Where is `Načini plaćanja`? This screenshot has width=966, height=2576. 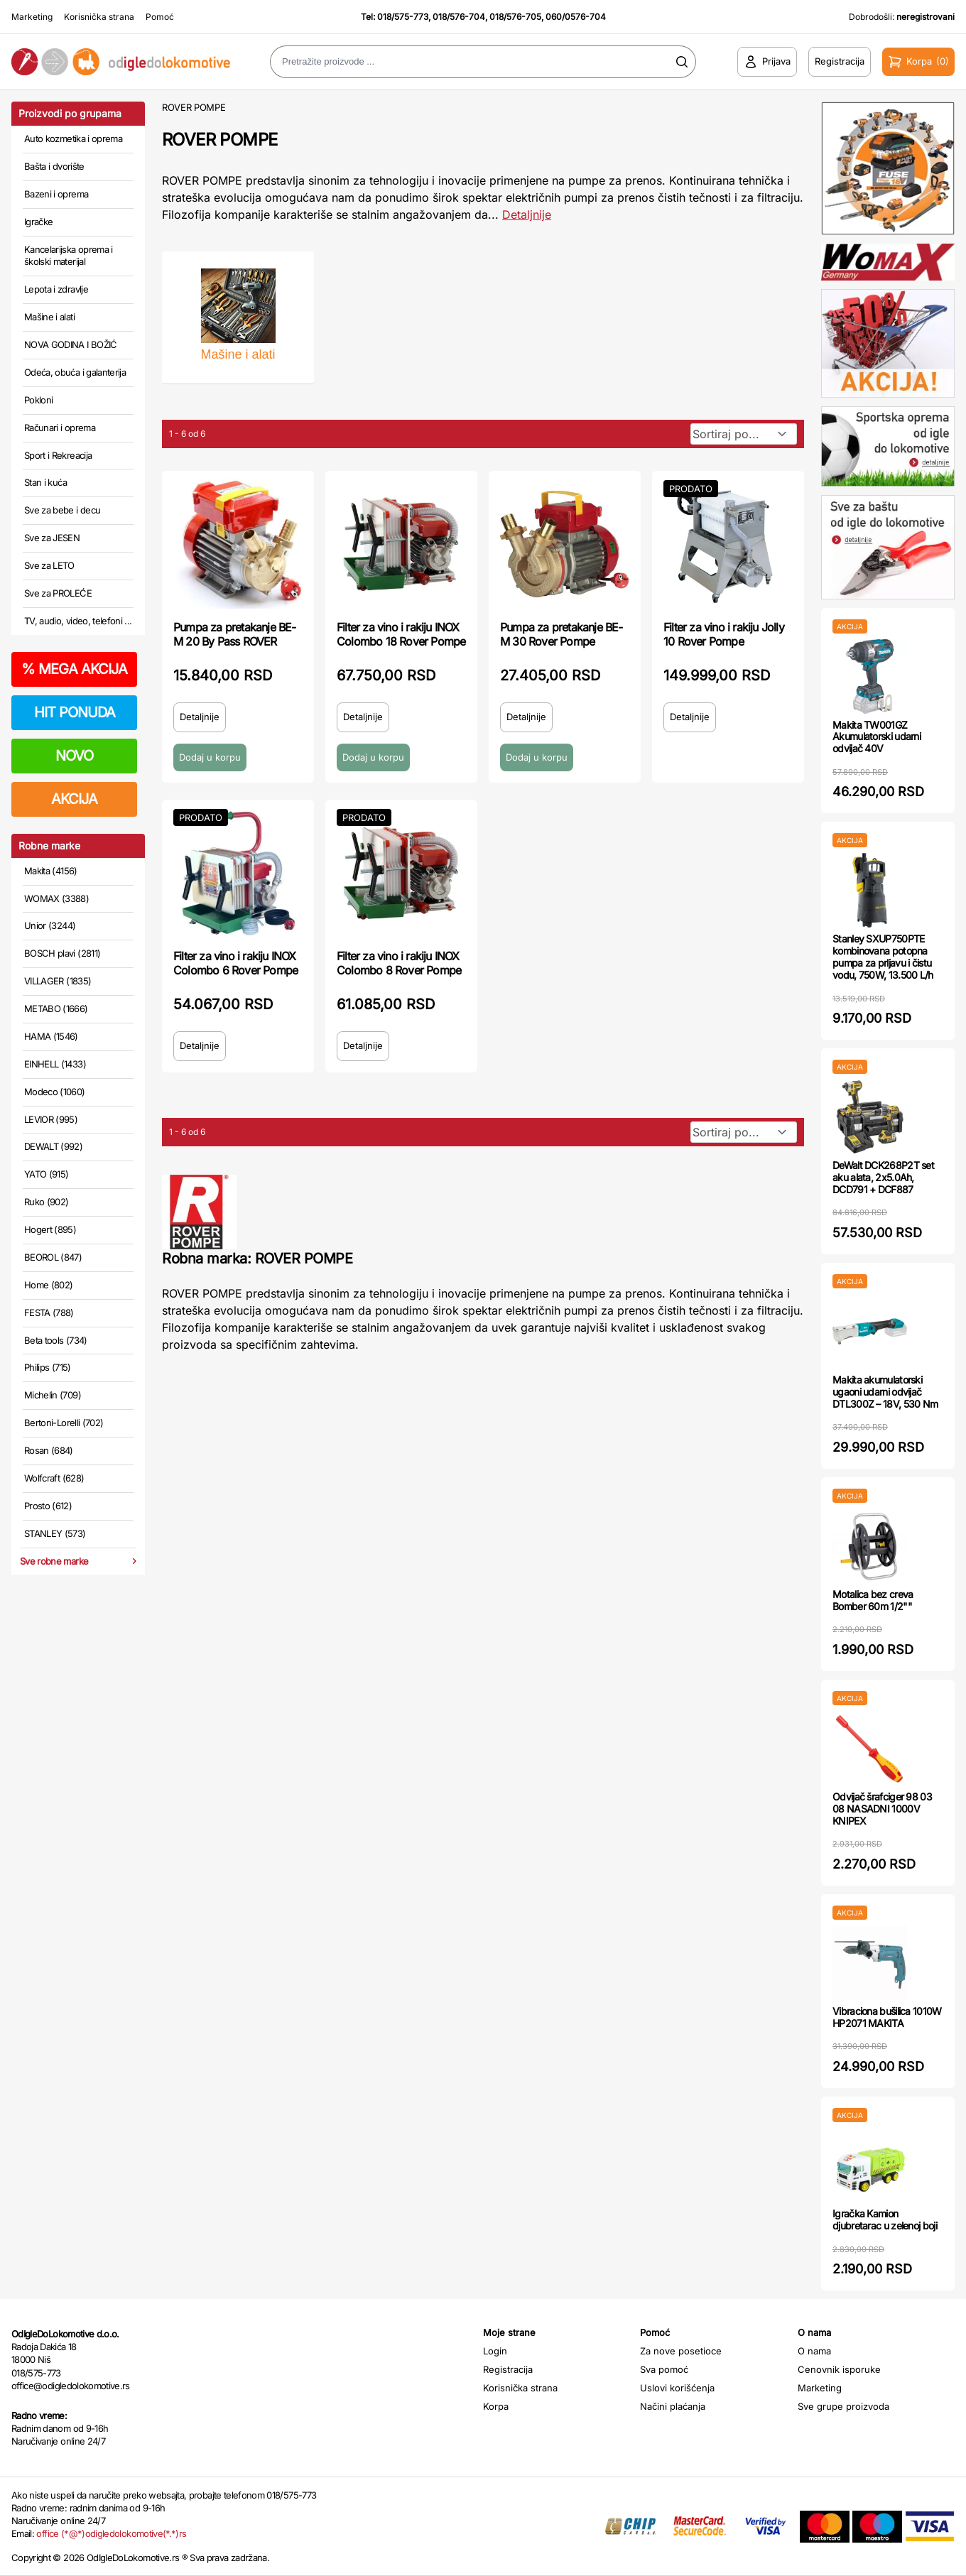
Načini plaćanja is located at coordinates (672, 2406).